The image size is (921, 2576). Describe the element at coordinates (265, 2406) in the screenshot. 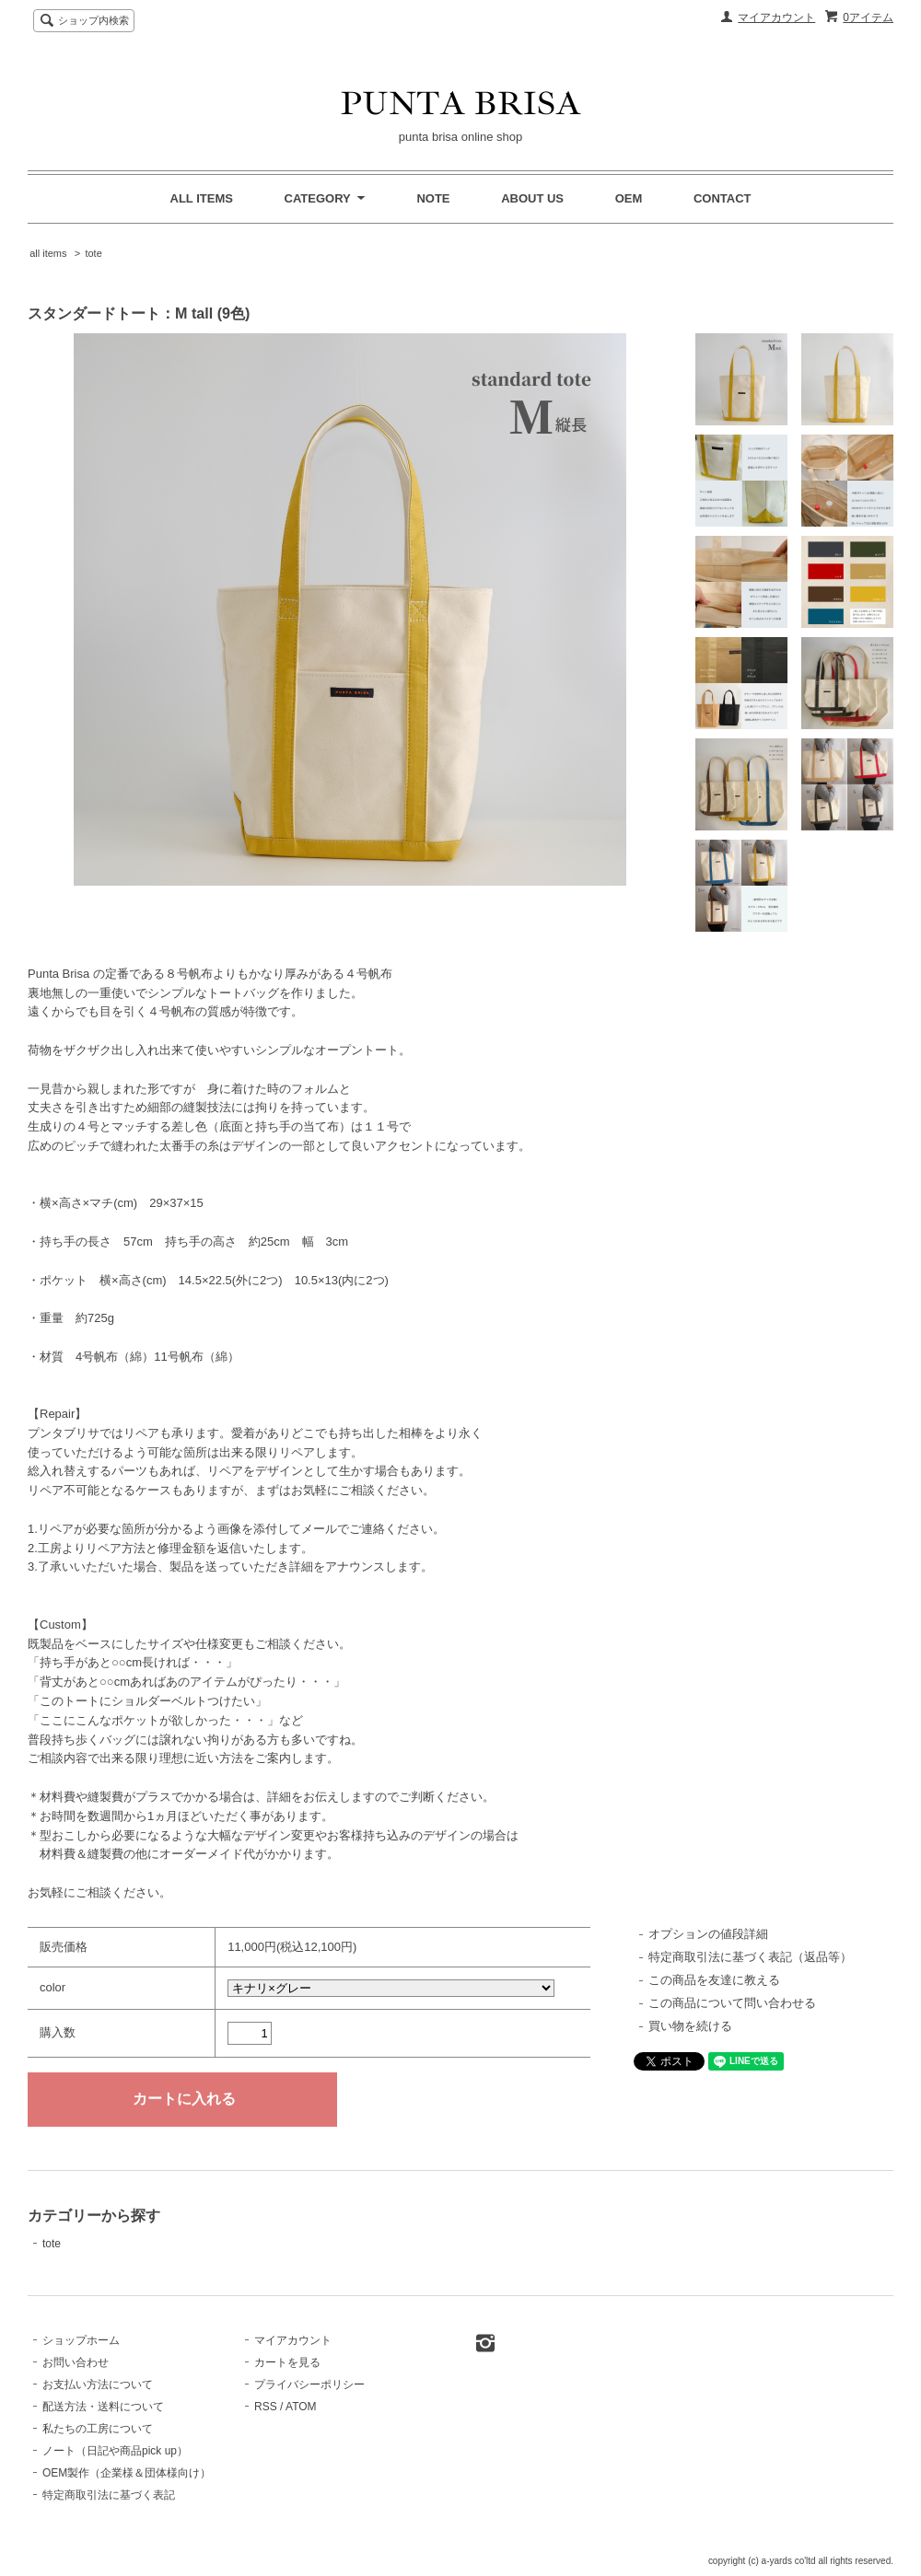

I see `RSS` at that location.